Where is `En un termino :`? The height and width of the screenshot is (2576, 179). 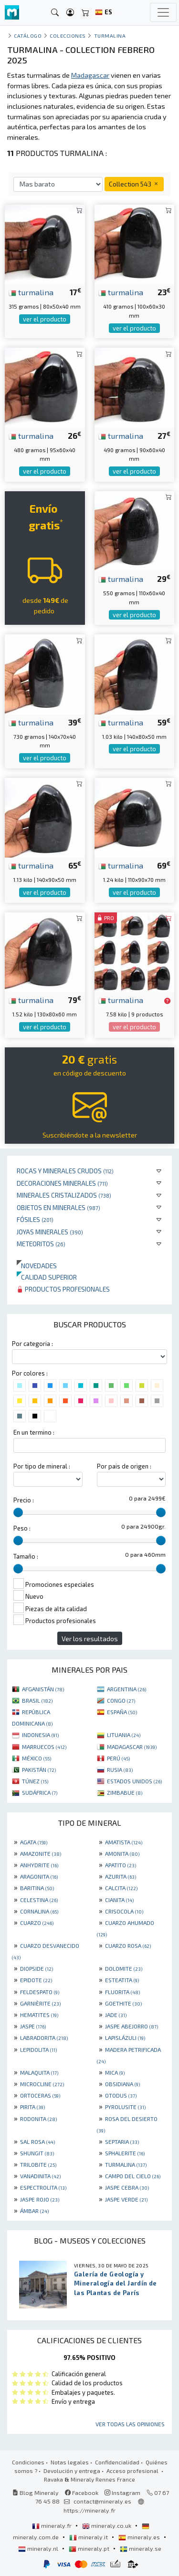 En un termino : is located at coordinates (33, 1432).